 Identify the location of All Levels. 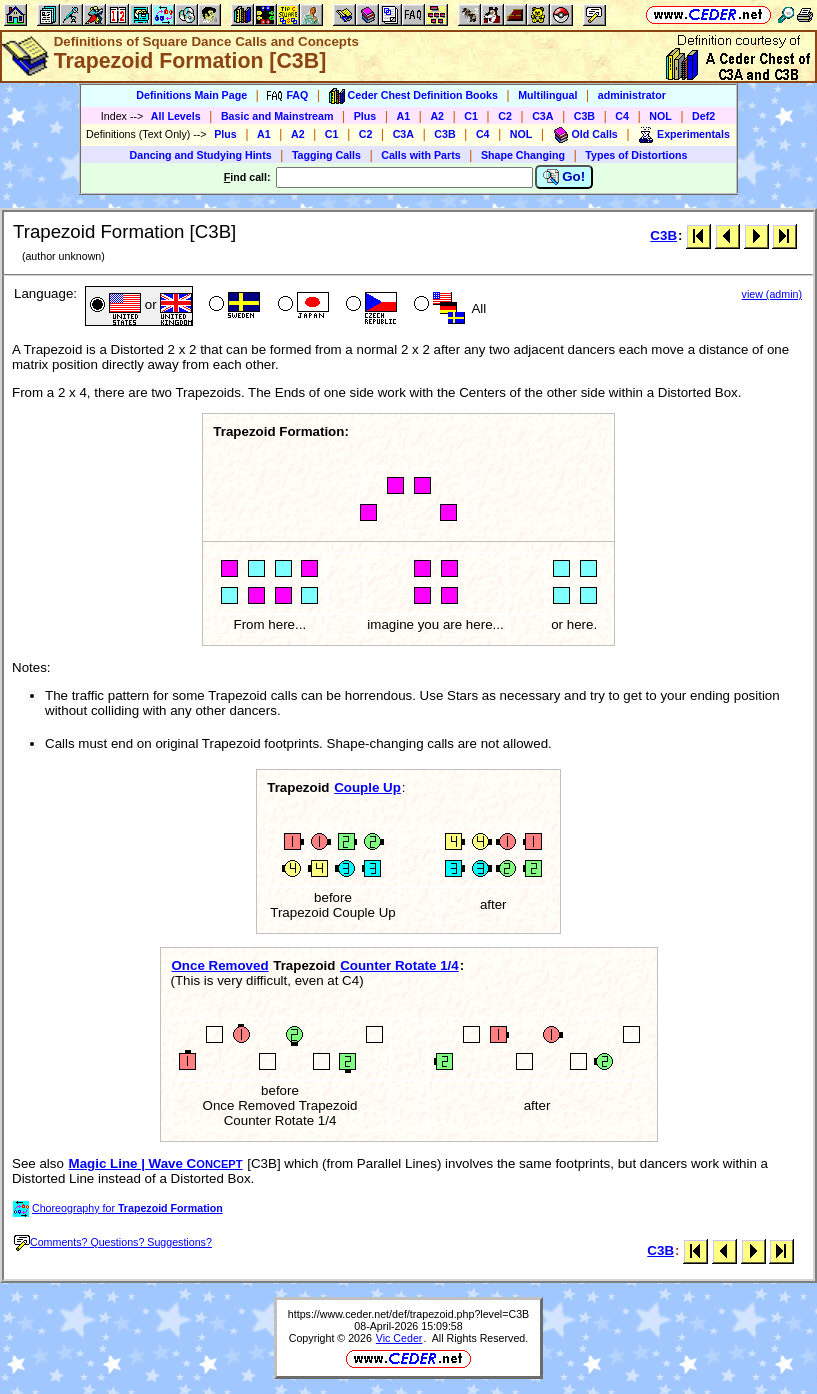
(176, 116).